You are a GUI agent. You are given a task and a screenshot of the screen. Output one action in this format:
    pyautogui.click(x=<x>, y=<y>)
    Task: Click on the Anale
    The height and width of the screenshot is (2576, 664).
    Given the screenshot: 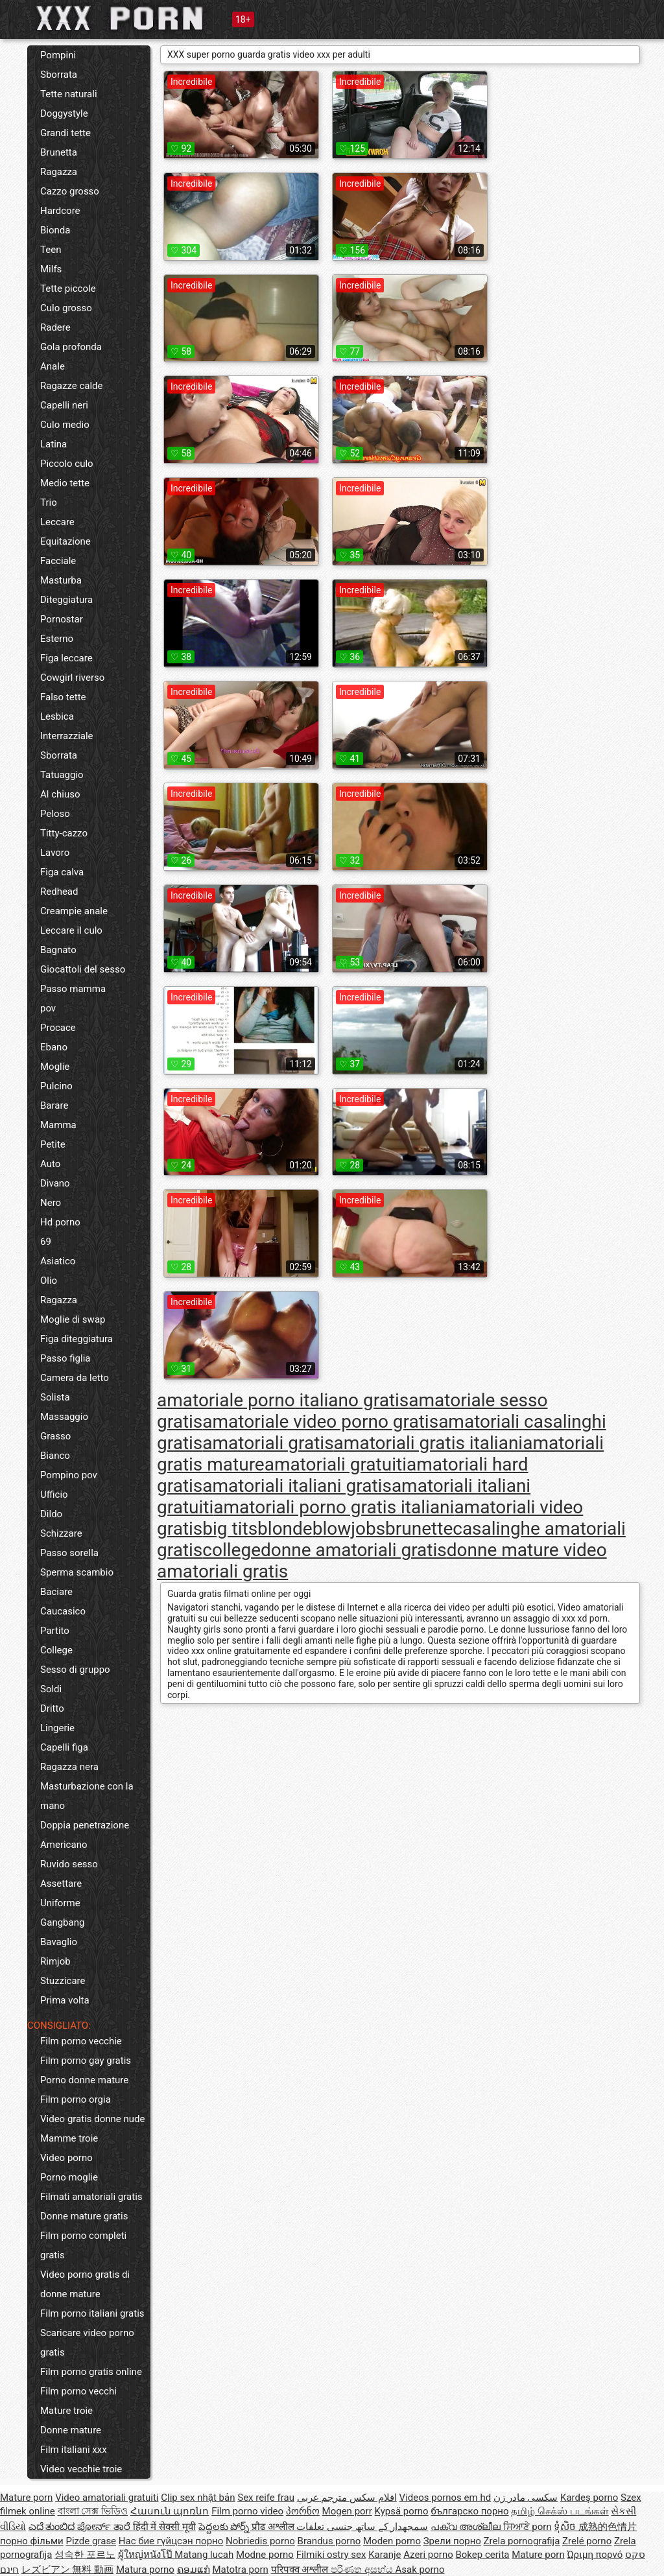 What is the action you would take?
    pyautogui.click(x=52, y=366)
    